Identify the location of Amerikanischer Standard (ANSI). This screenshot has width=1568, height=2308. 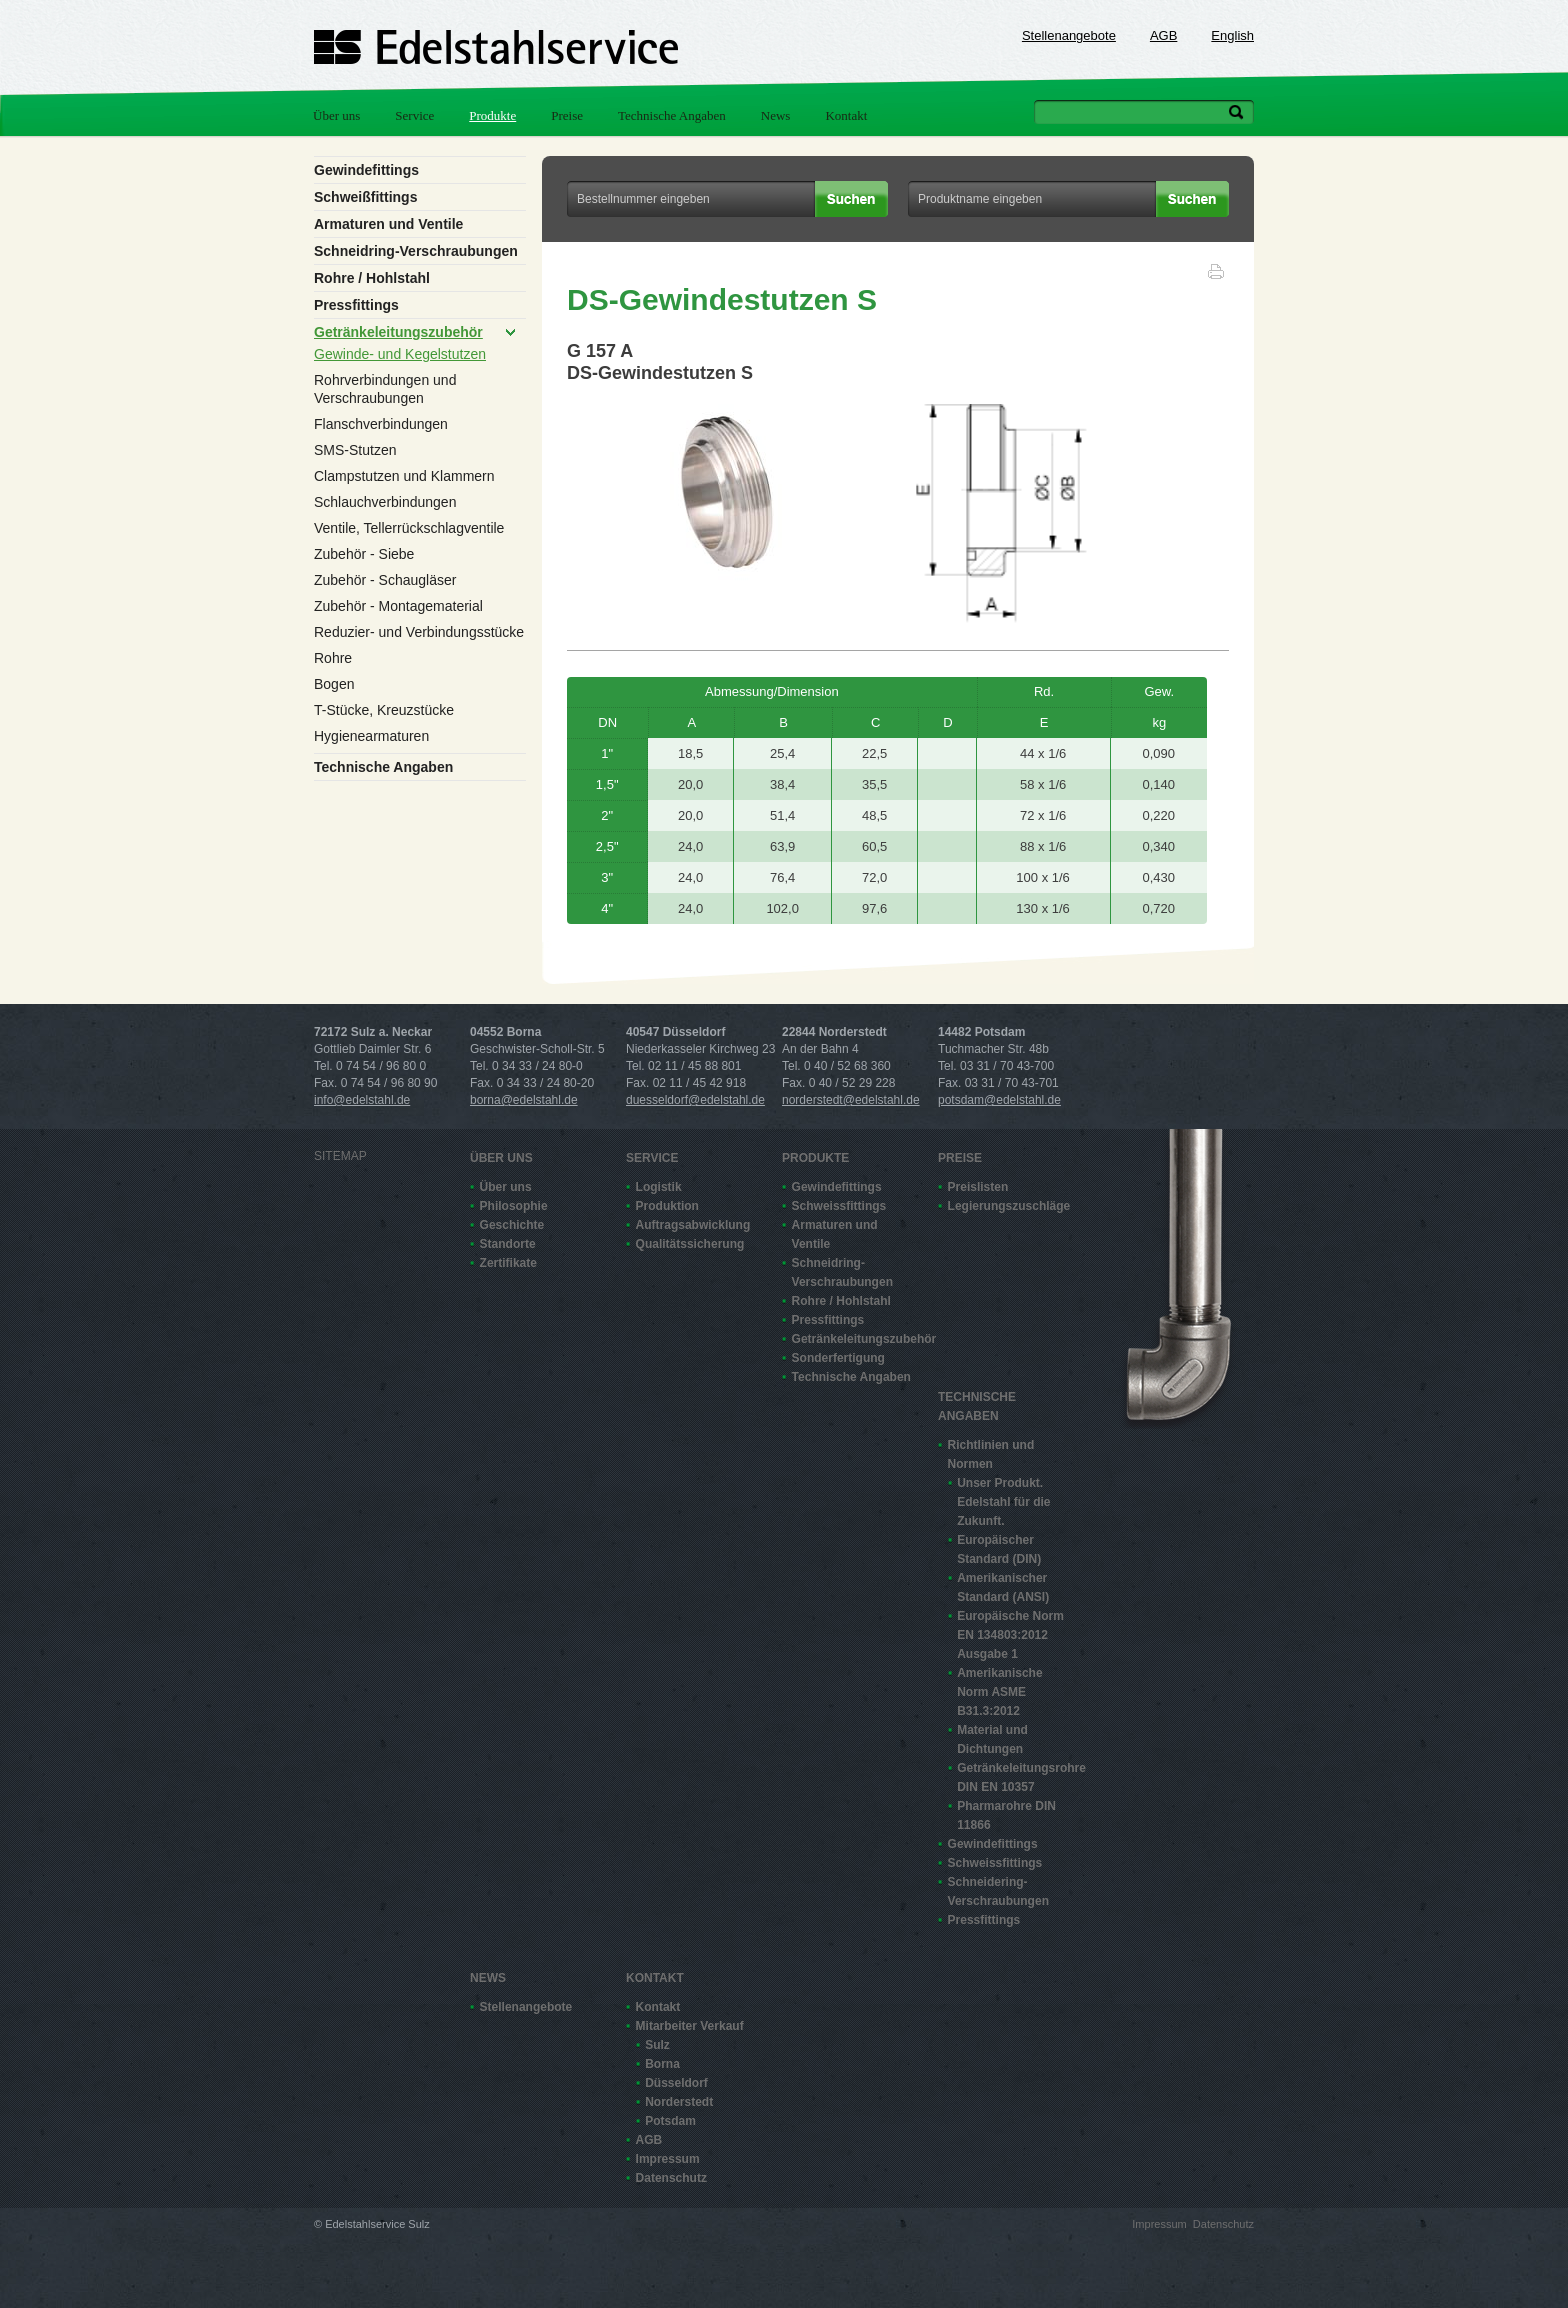
(1003, 1587).